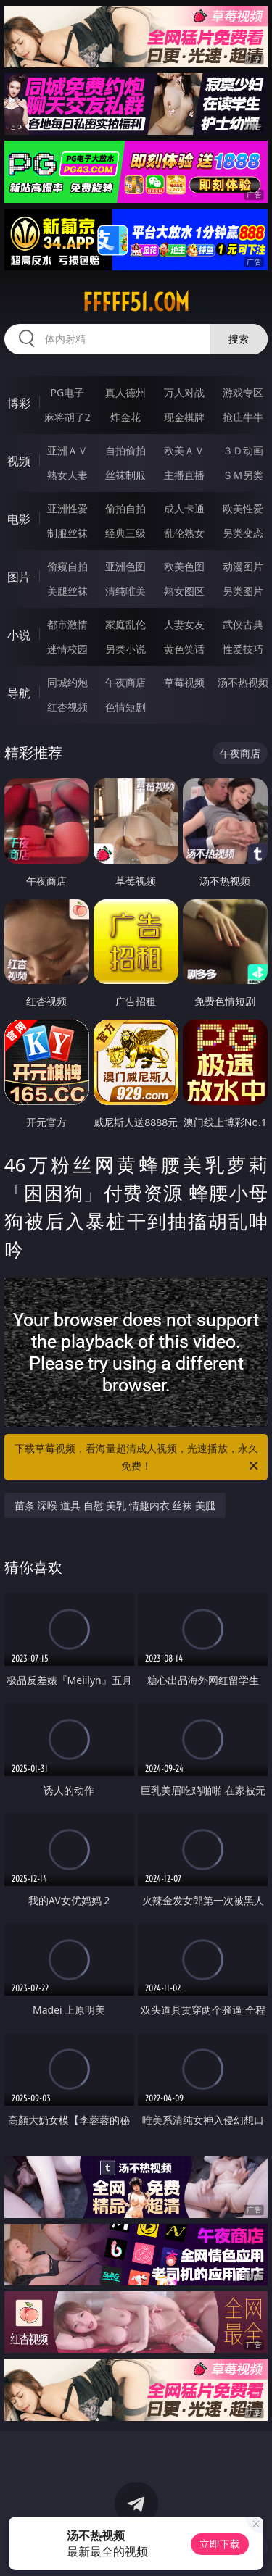 The width and height of the screenshot is (272, 2576). Describe the element at coordinates (125, 707) in the screenshot. I see `色情短剧` at that location.